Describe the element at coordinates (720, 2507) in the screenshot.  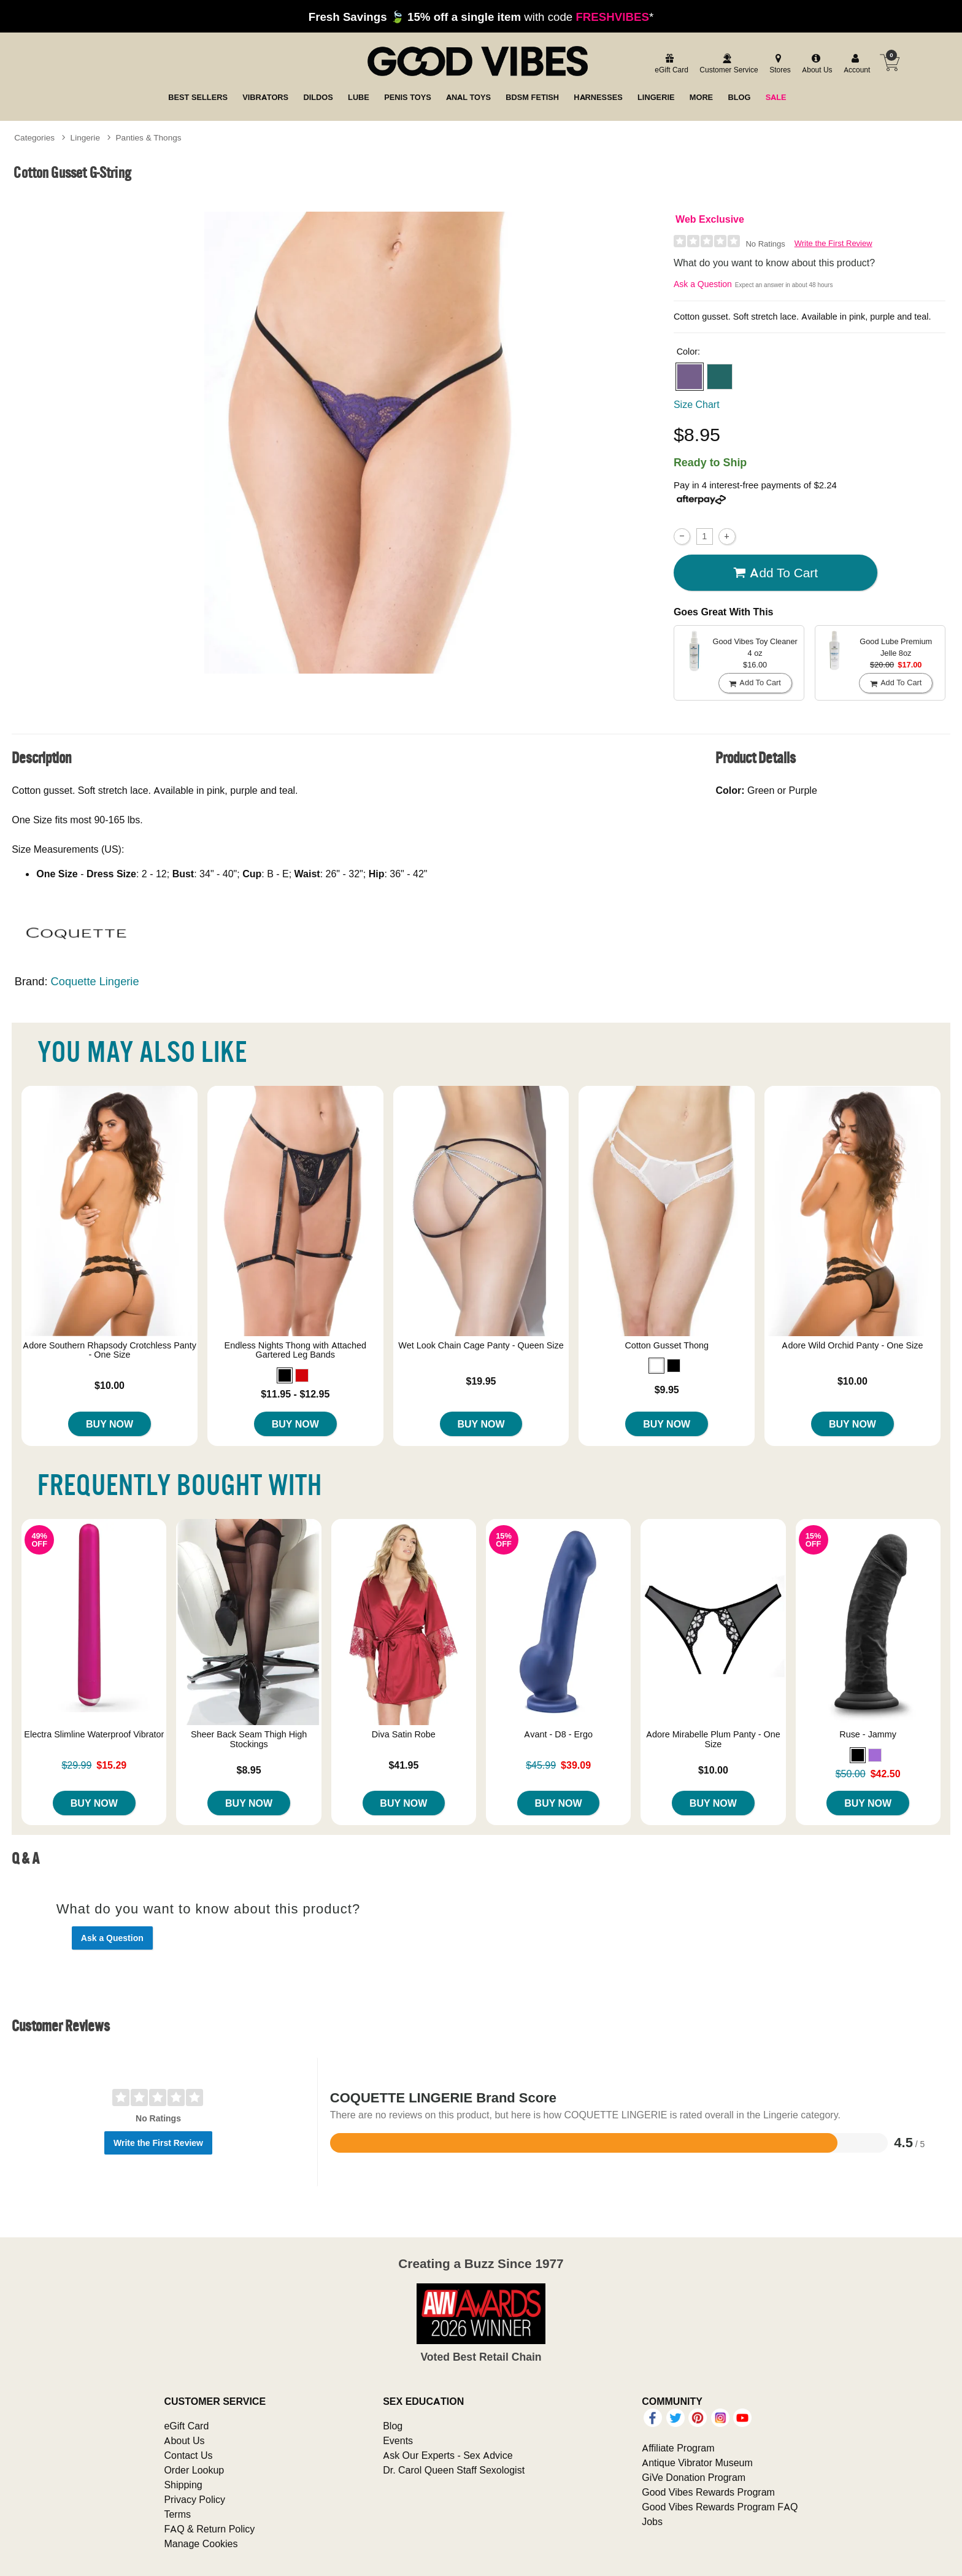
I see `Good Vibes Rewards Program FAQ` at that location.